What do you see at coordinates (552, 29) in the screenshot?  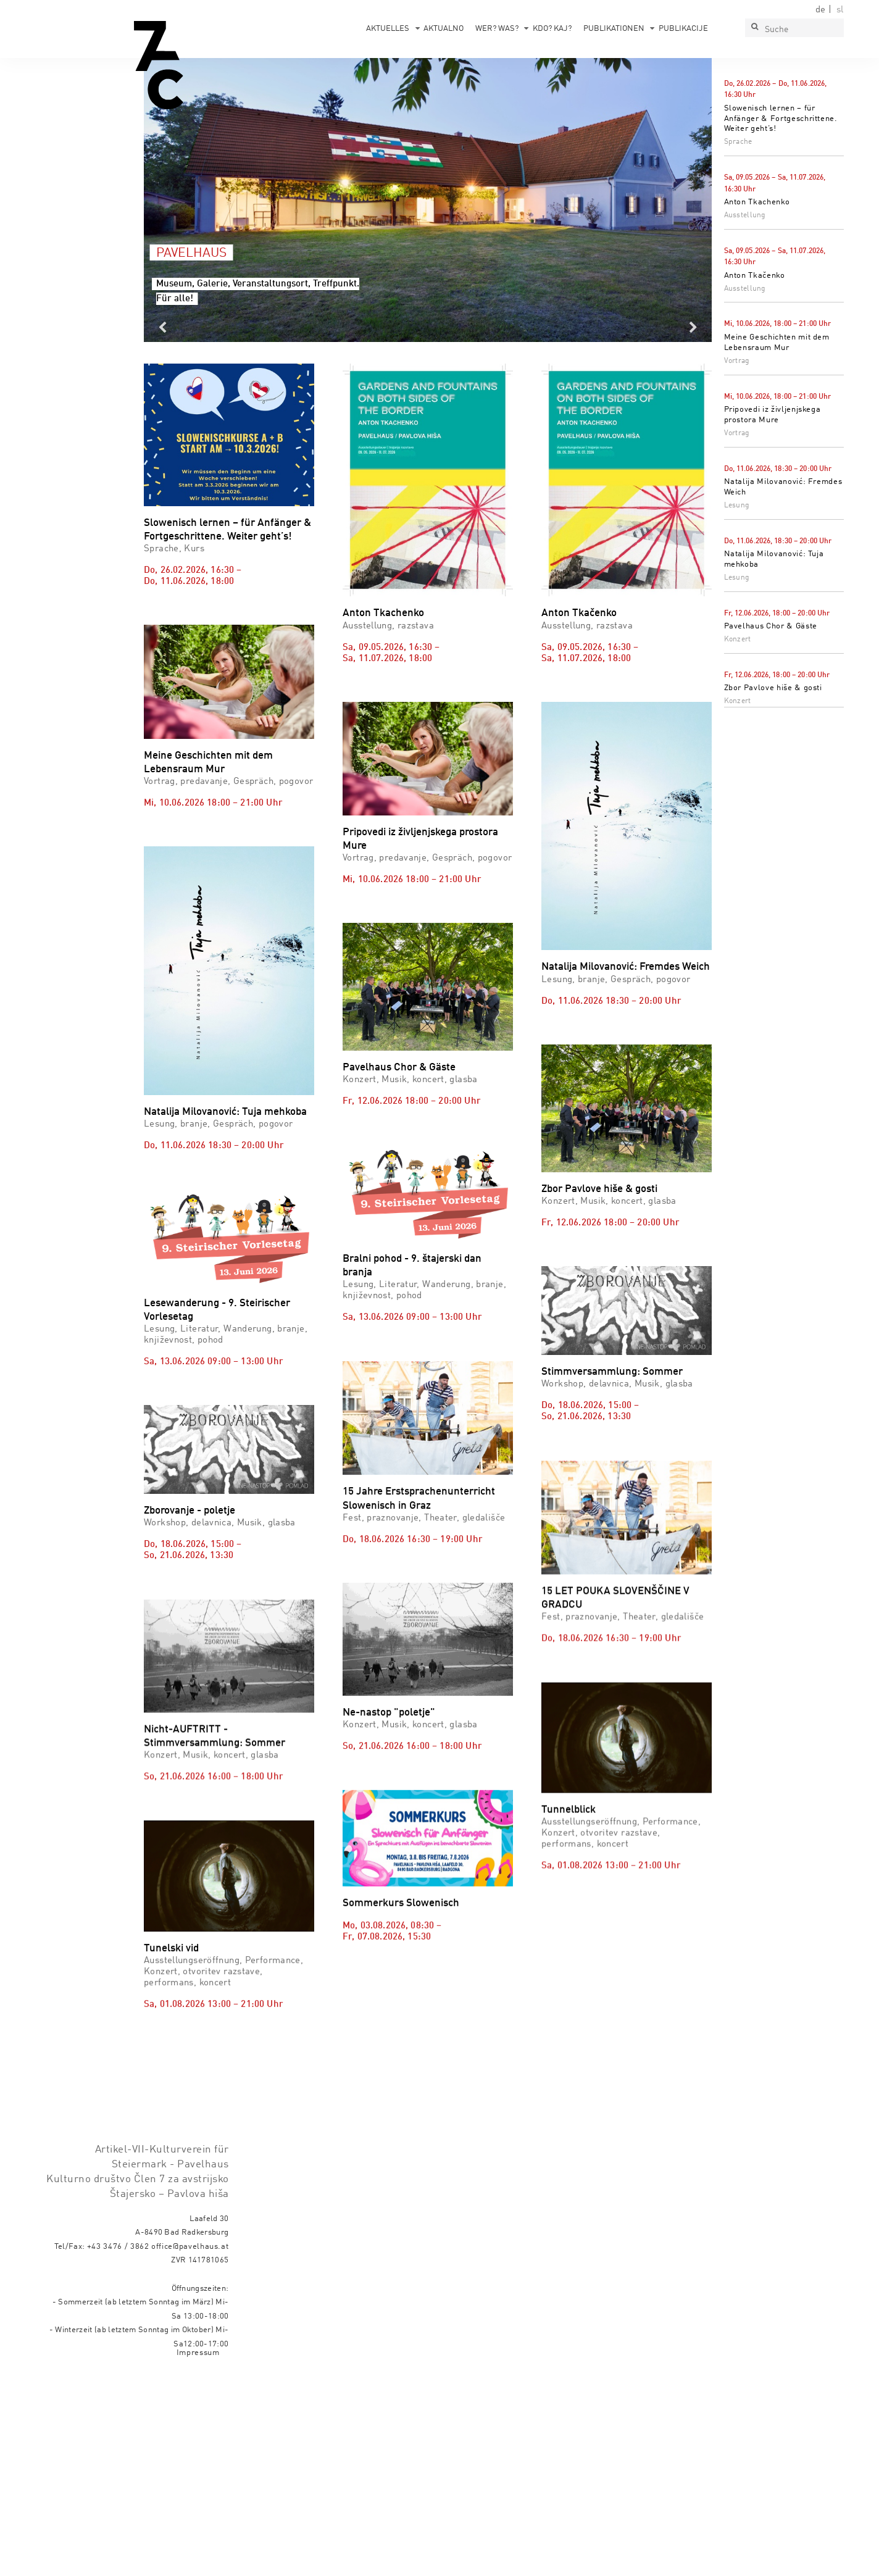 I see `Kdo? Kaj?` at bounding box center [552, 29].